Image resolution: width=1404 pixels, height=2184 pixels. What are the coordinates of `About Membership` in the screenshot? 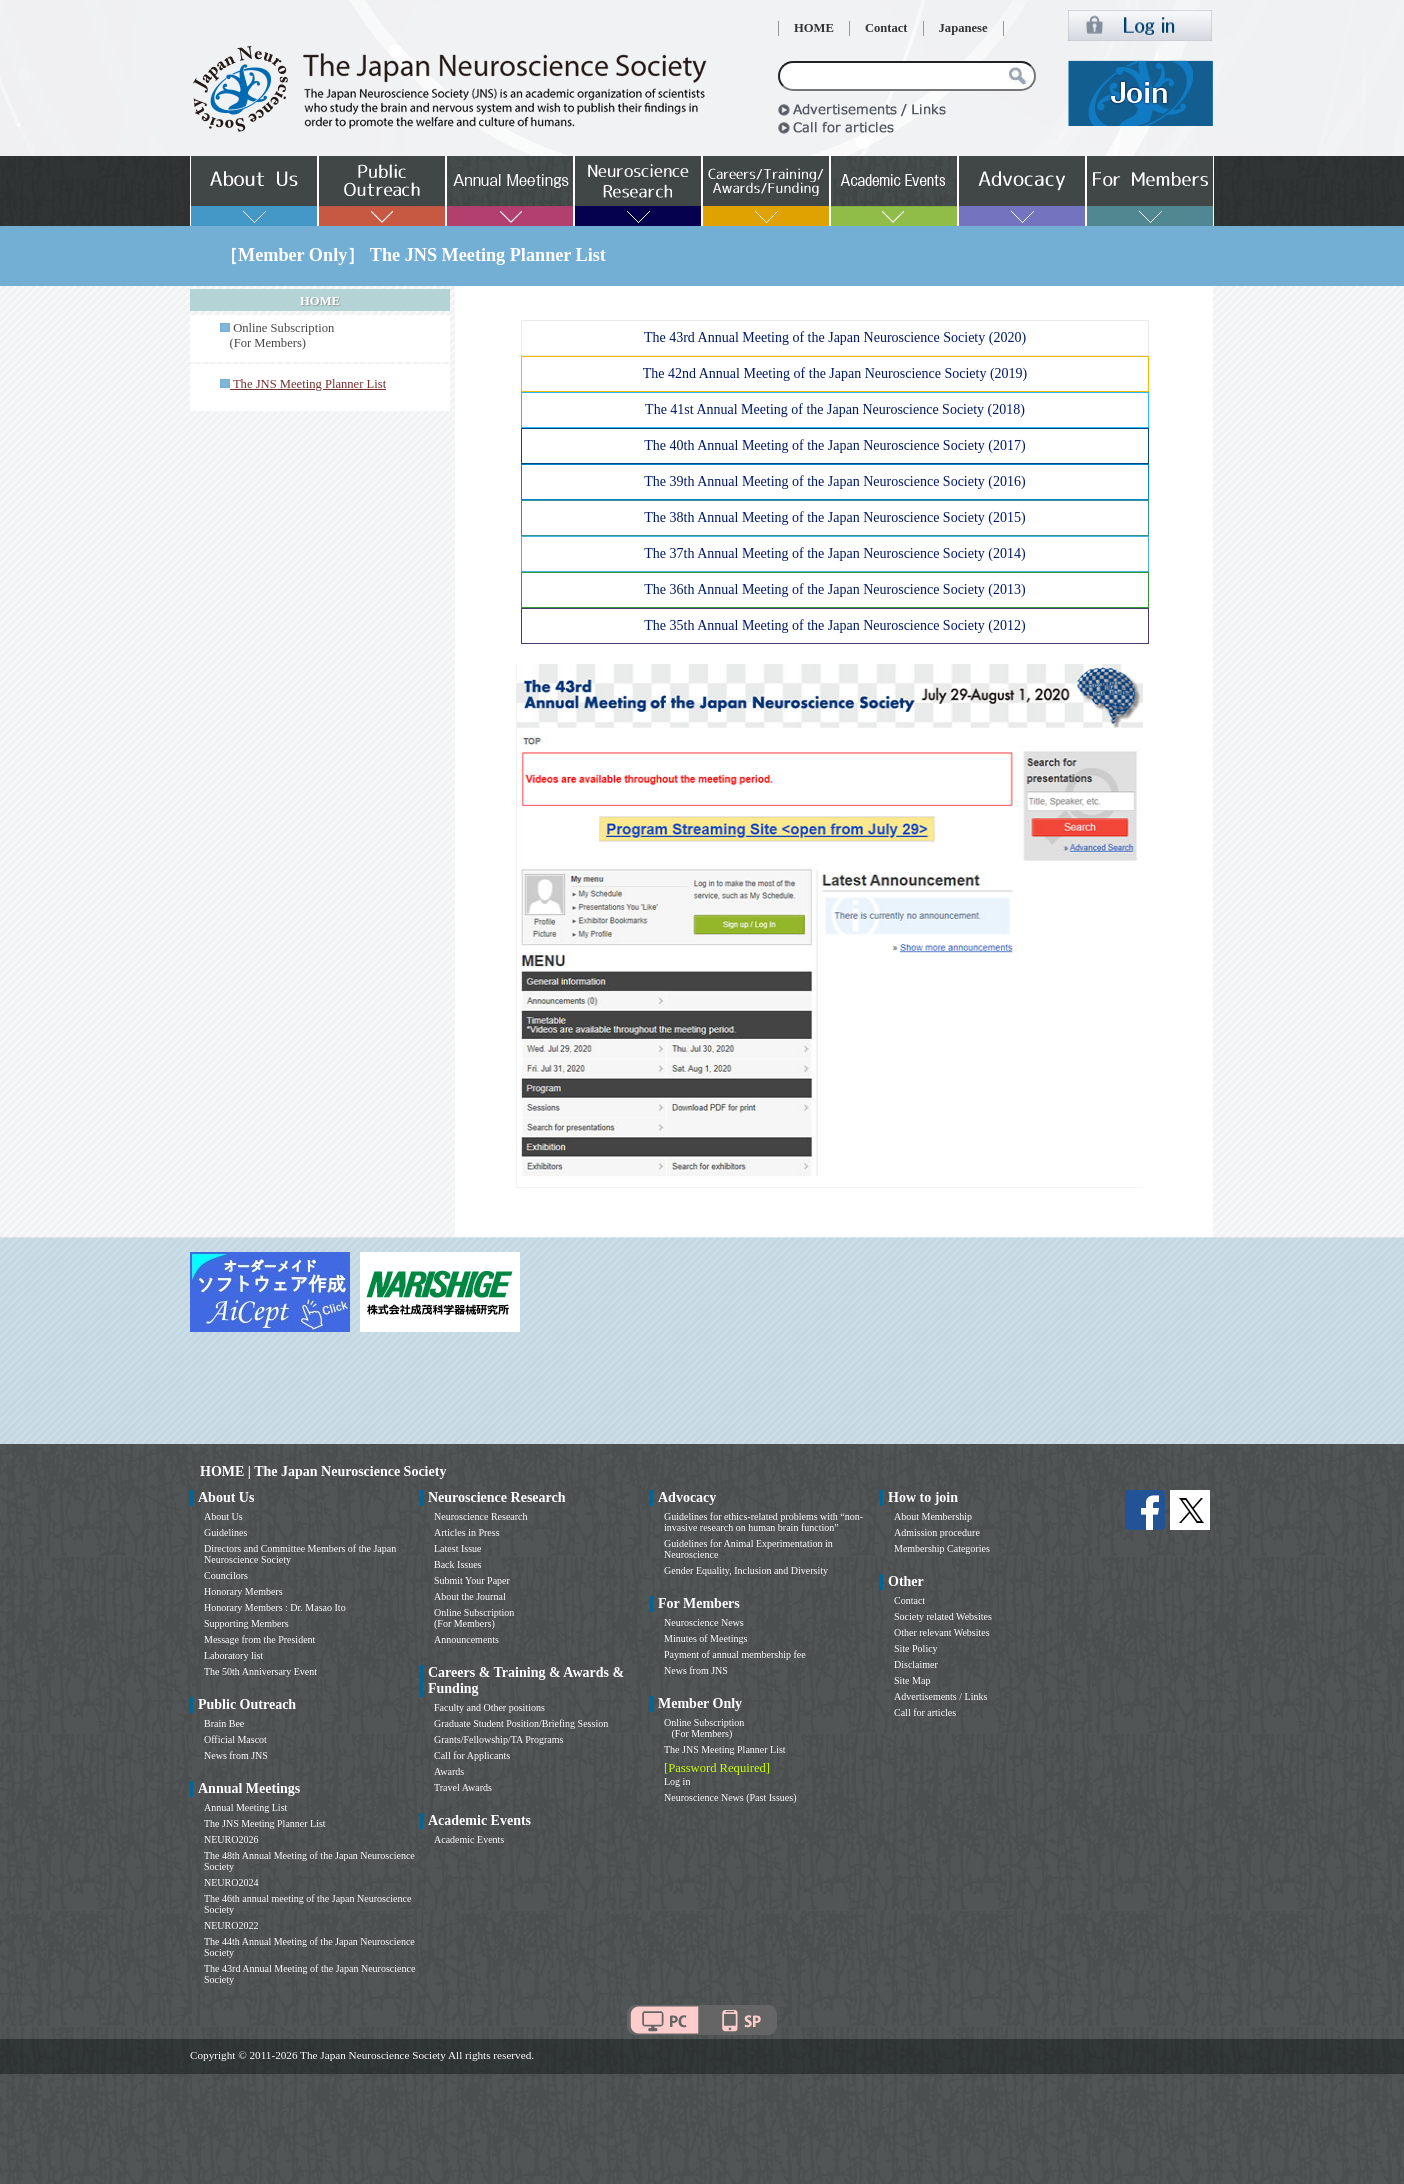 It's located at (933, 1516).